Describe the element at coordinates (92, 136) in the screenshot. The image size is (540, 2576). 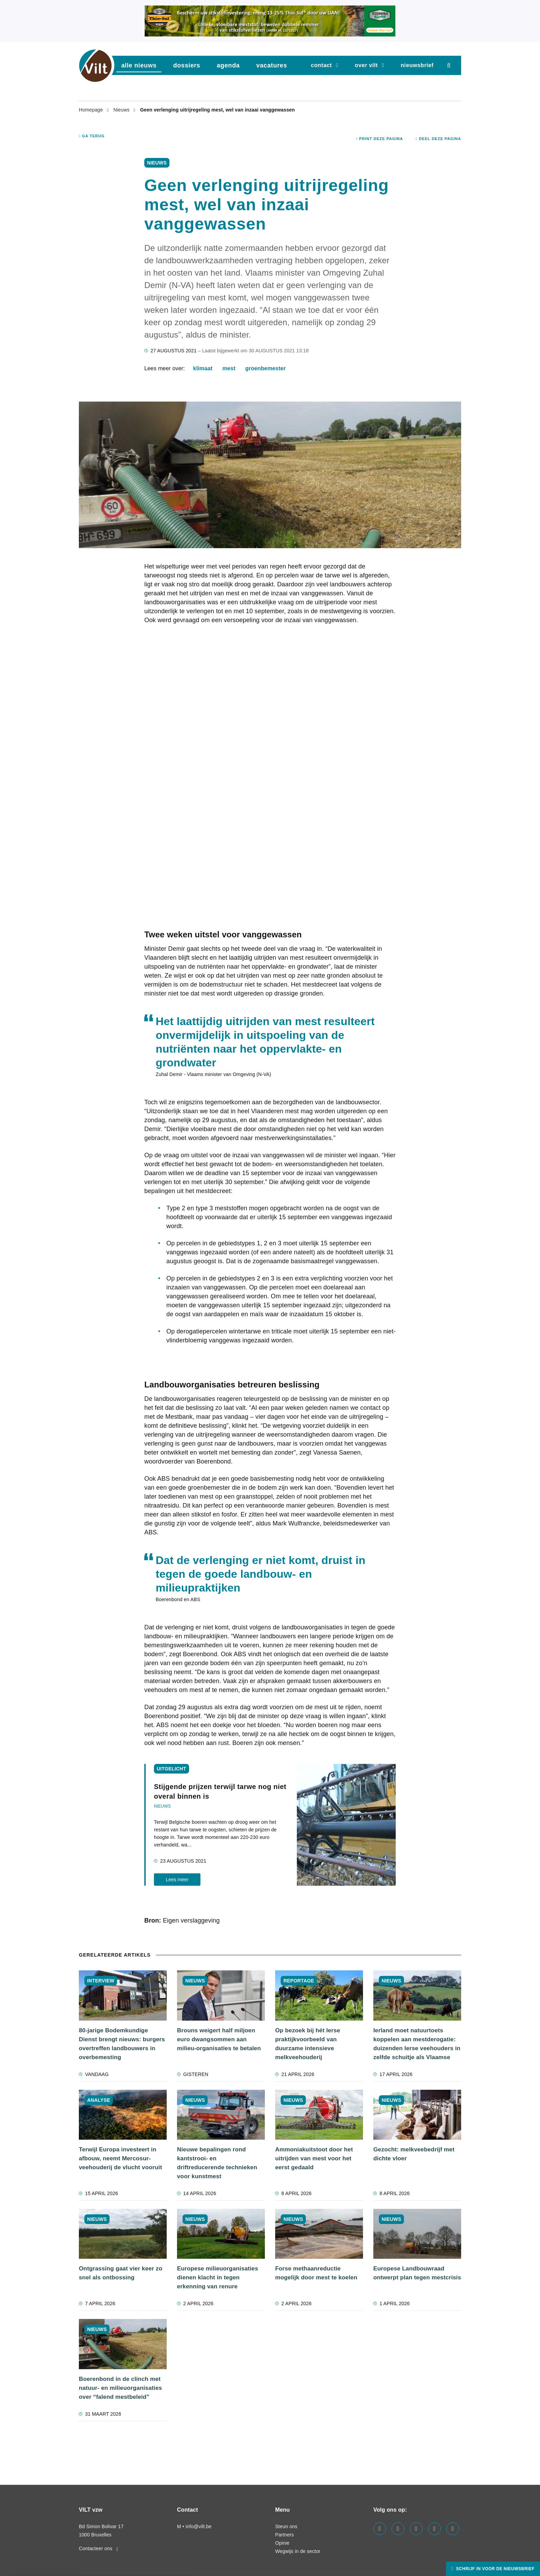
I see `Ga terug` at that location.